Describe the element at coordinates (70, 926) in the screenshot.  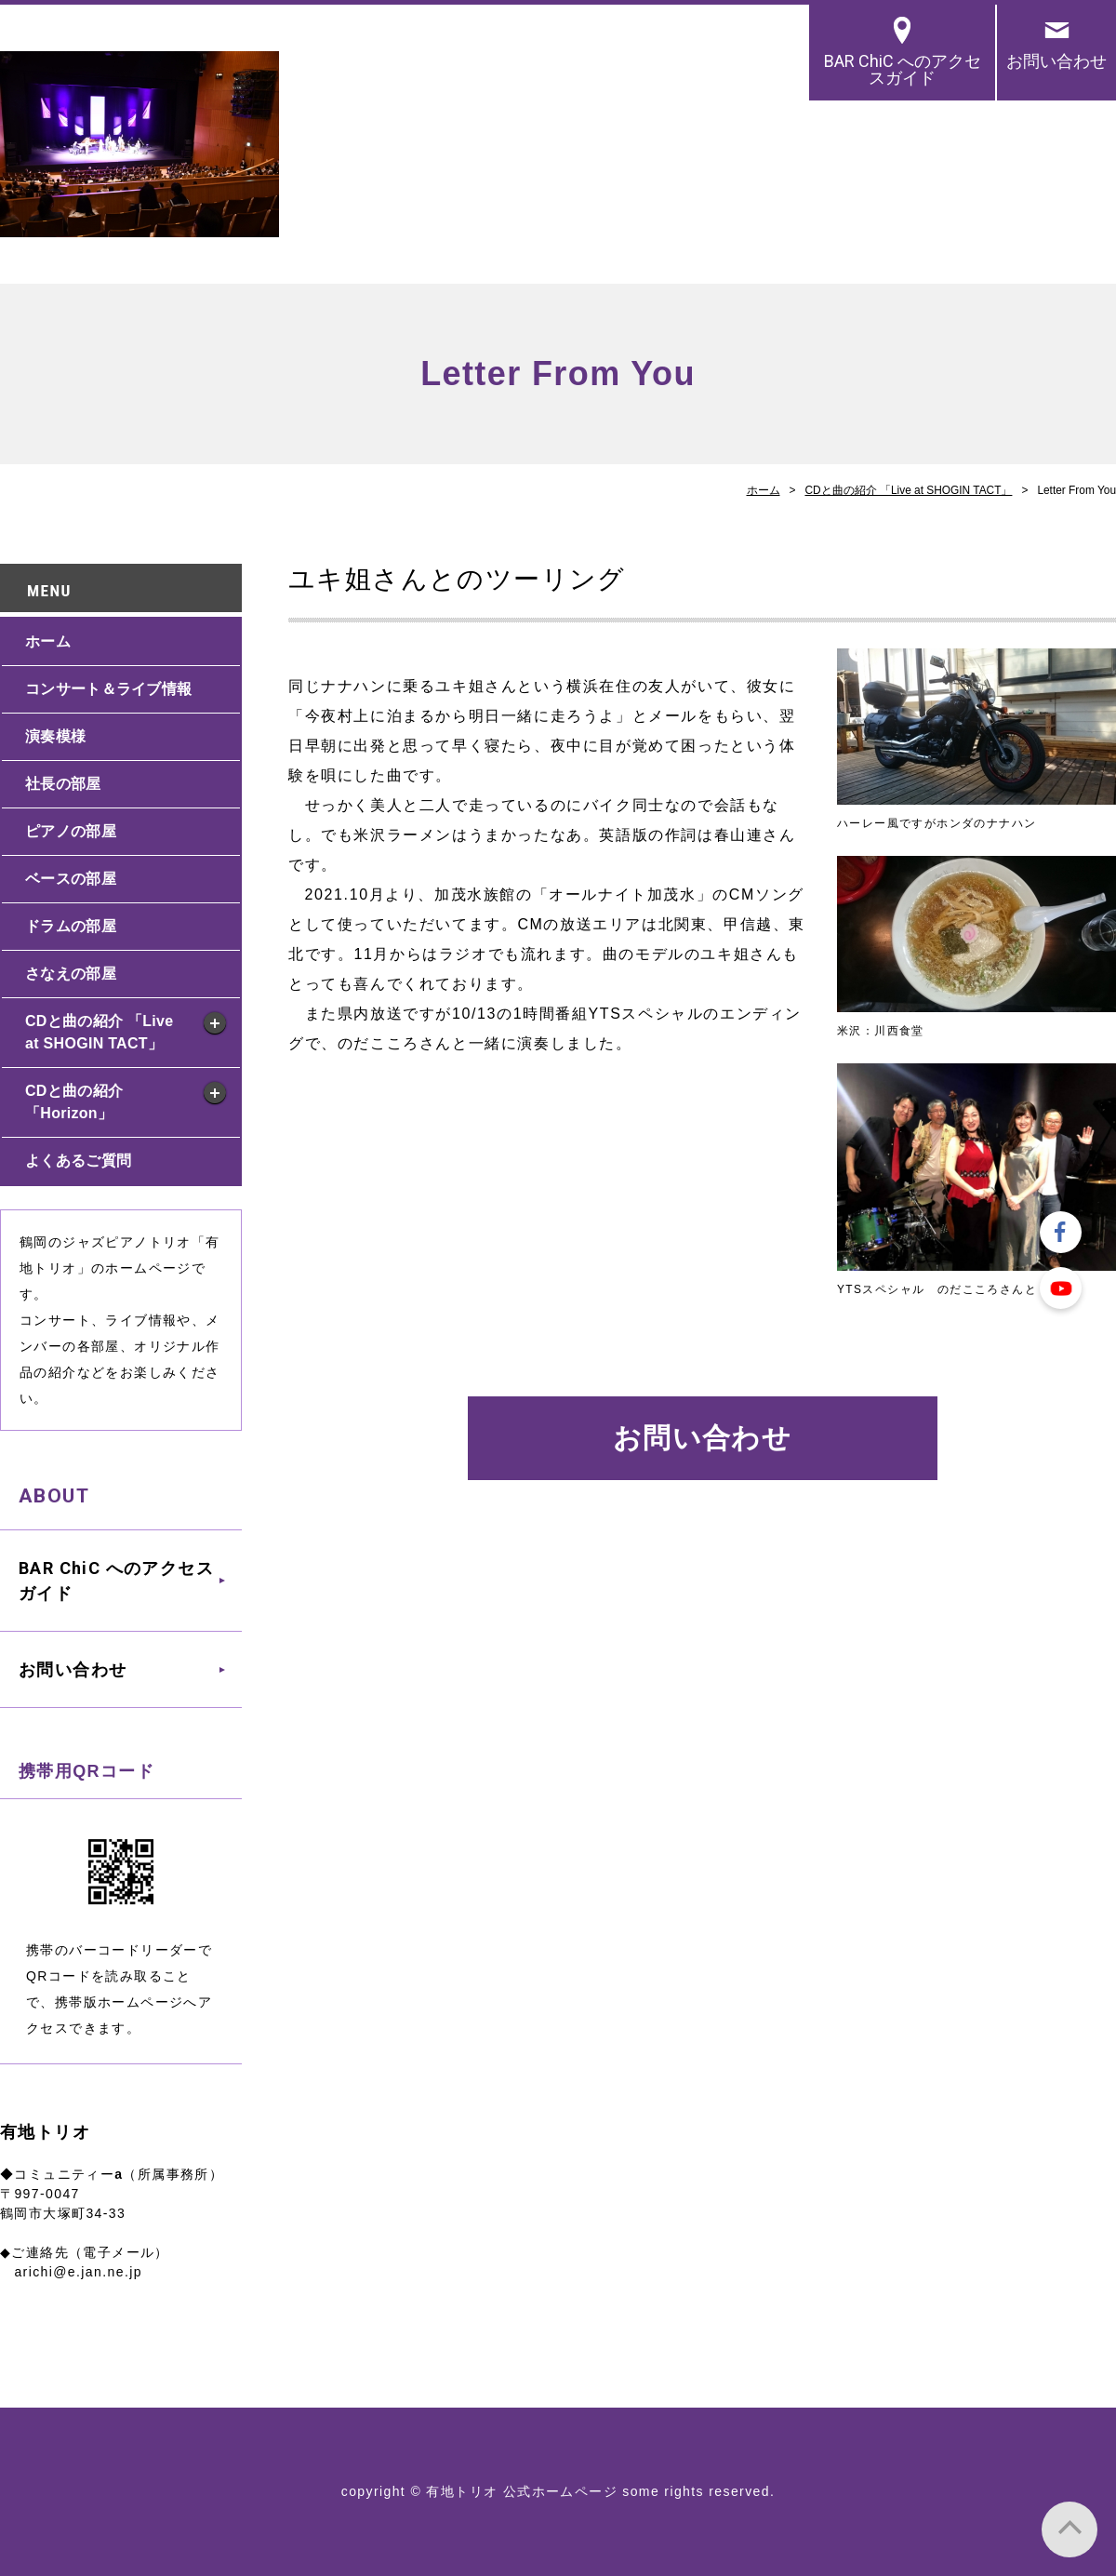
I see `ドラムの部屋` at that location.